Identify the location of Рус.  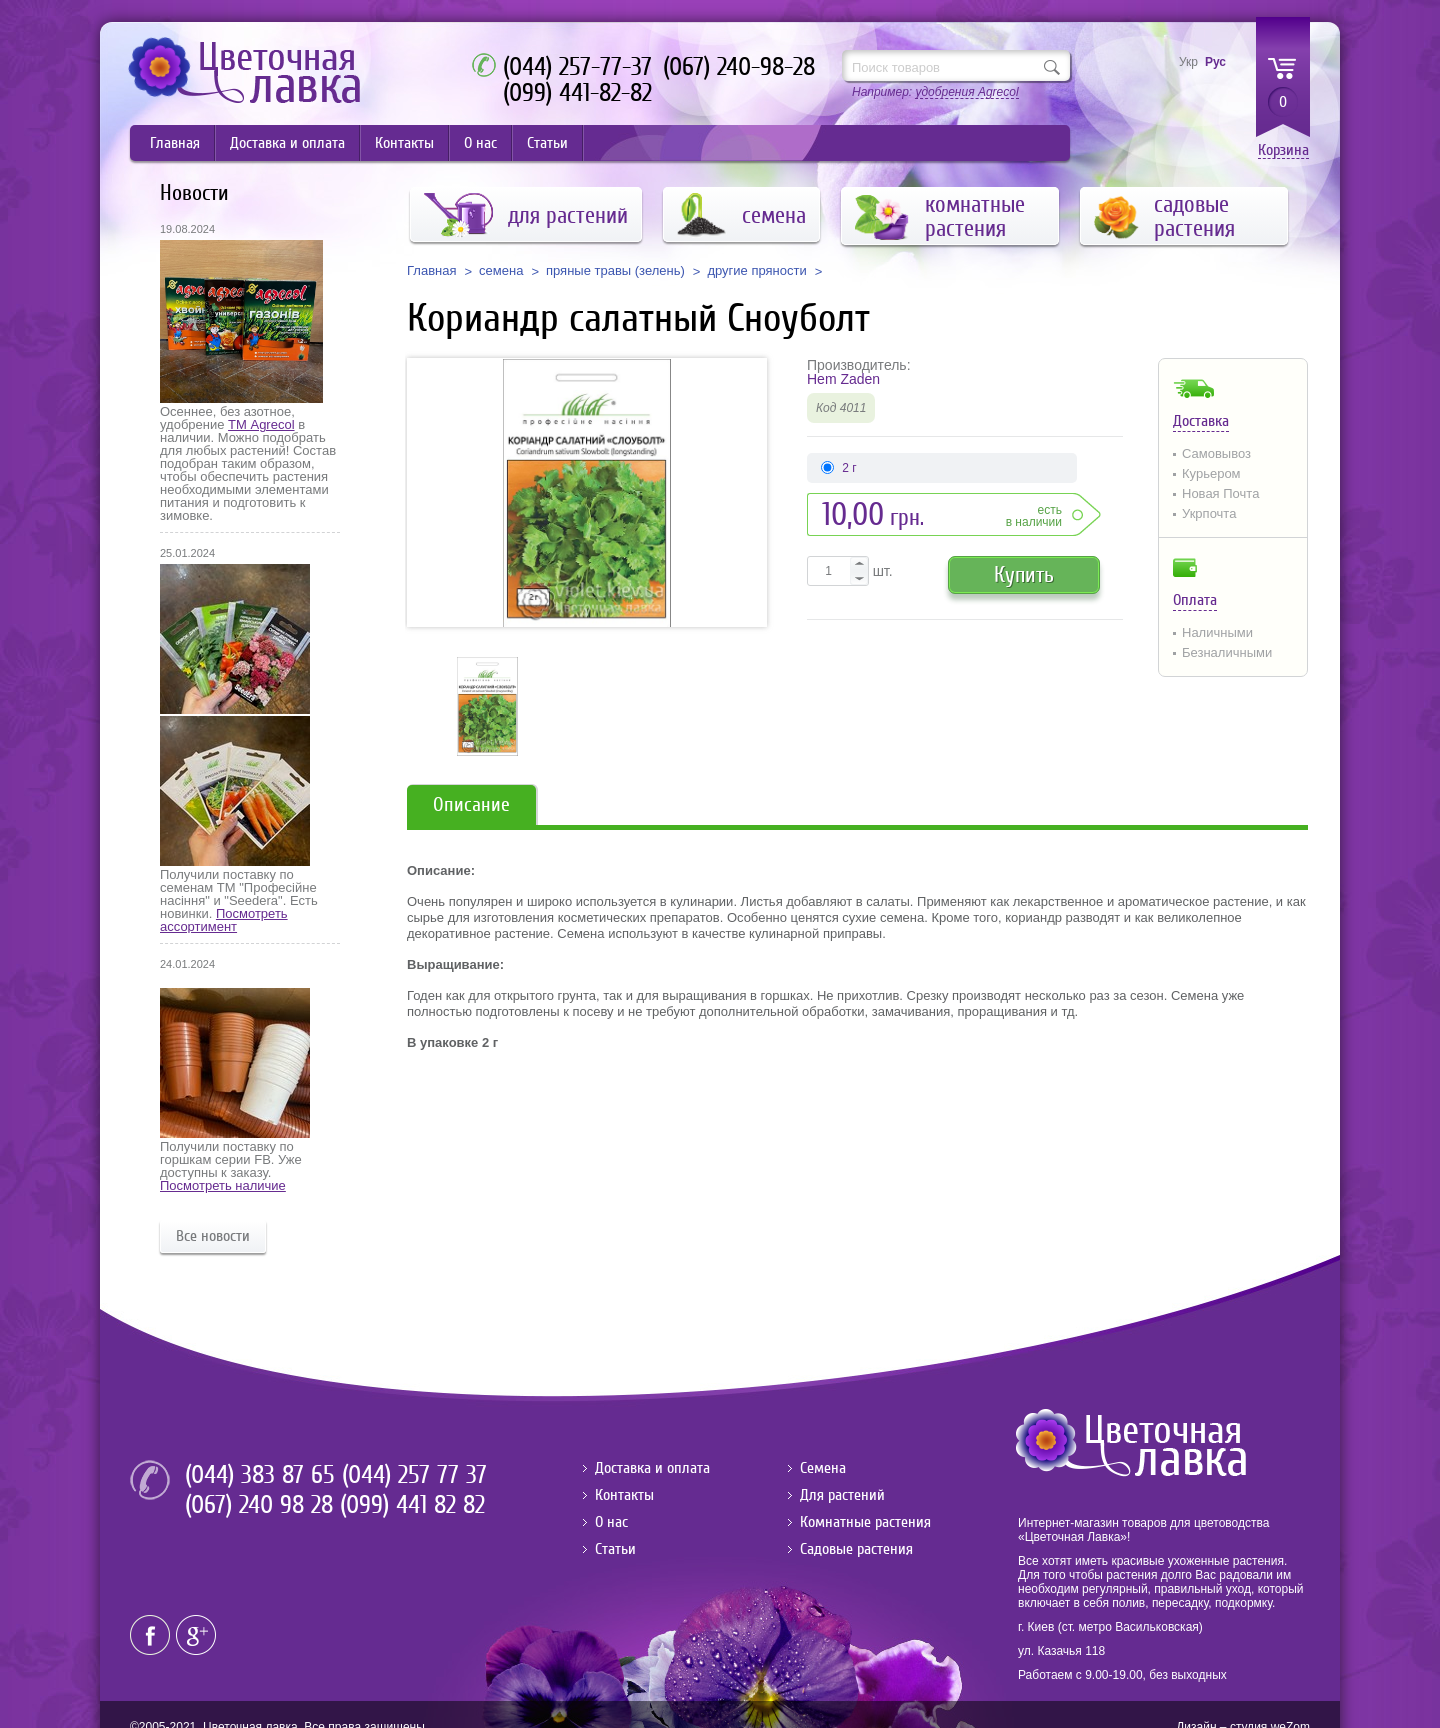
(1215, 62).